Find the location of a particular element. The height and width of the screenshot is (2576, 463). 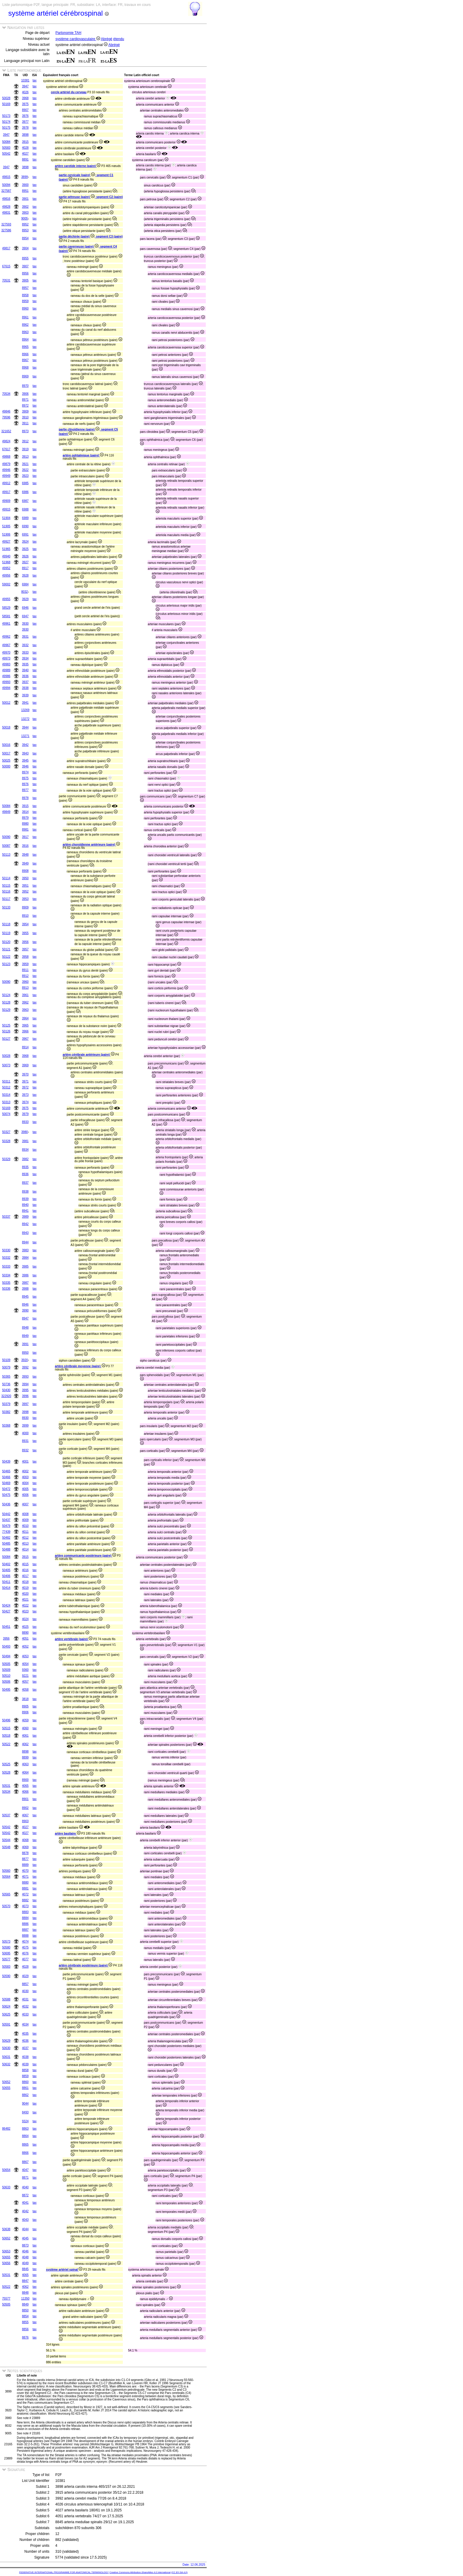

50534 is located at coordinates (6, 1791).